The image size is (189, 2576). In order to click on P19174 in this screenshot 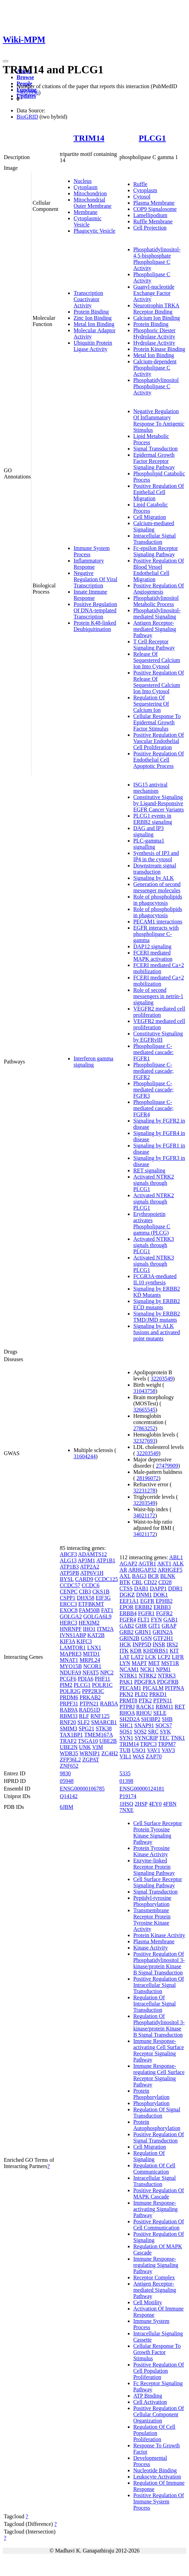, I will do `click(128, 1796)`.